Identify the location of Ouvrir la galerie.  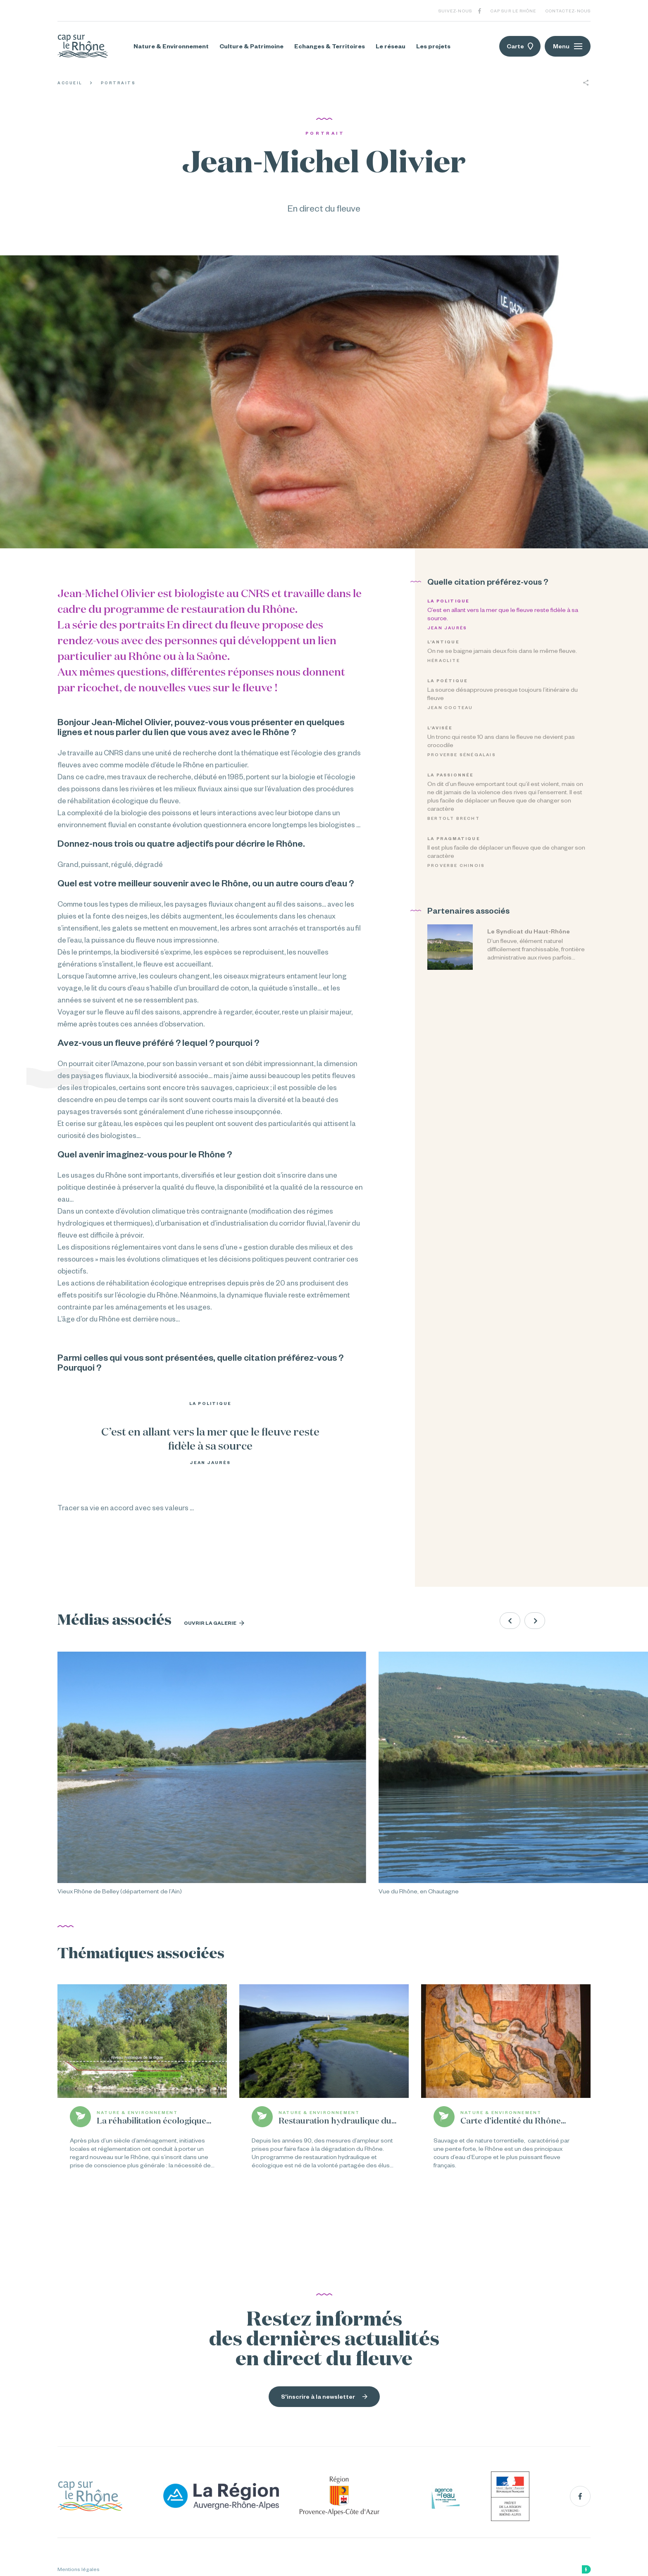
(214, 1623).